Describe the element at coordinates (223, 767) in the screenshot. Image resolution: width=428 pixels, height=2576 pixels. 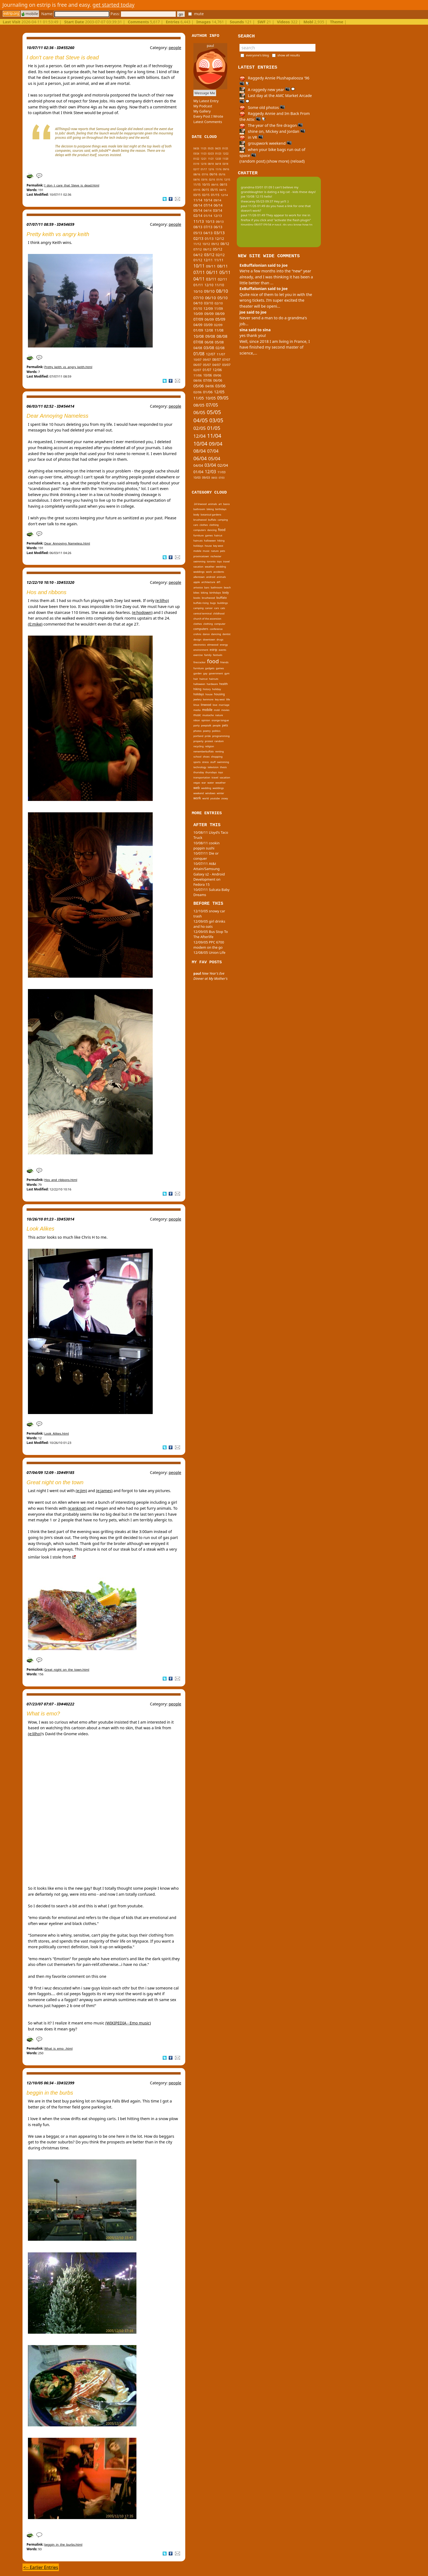
I see `thesis` at that location.